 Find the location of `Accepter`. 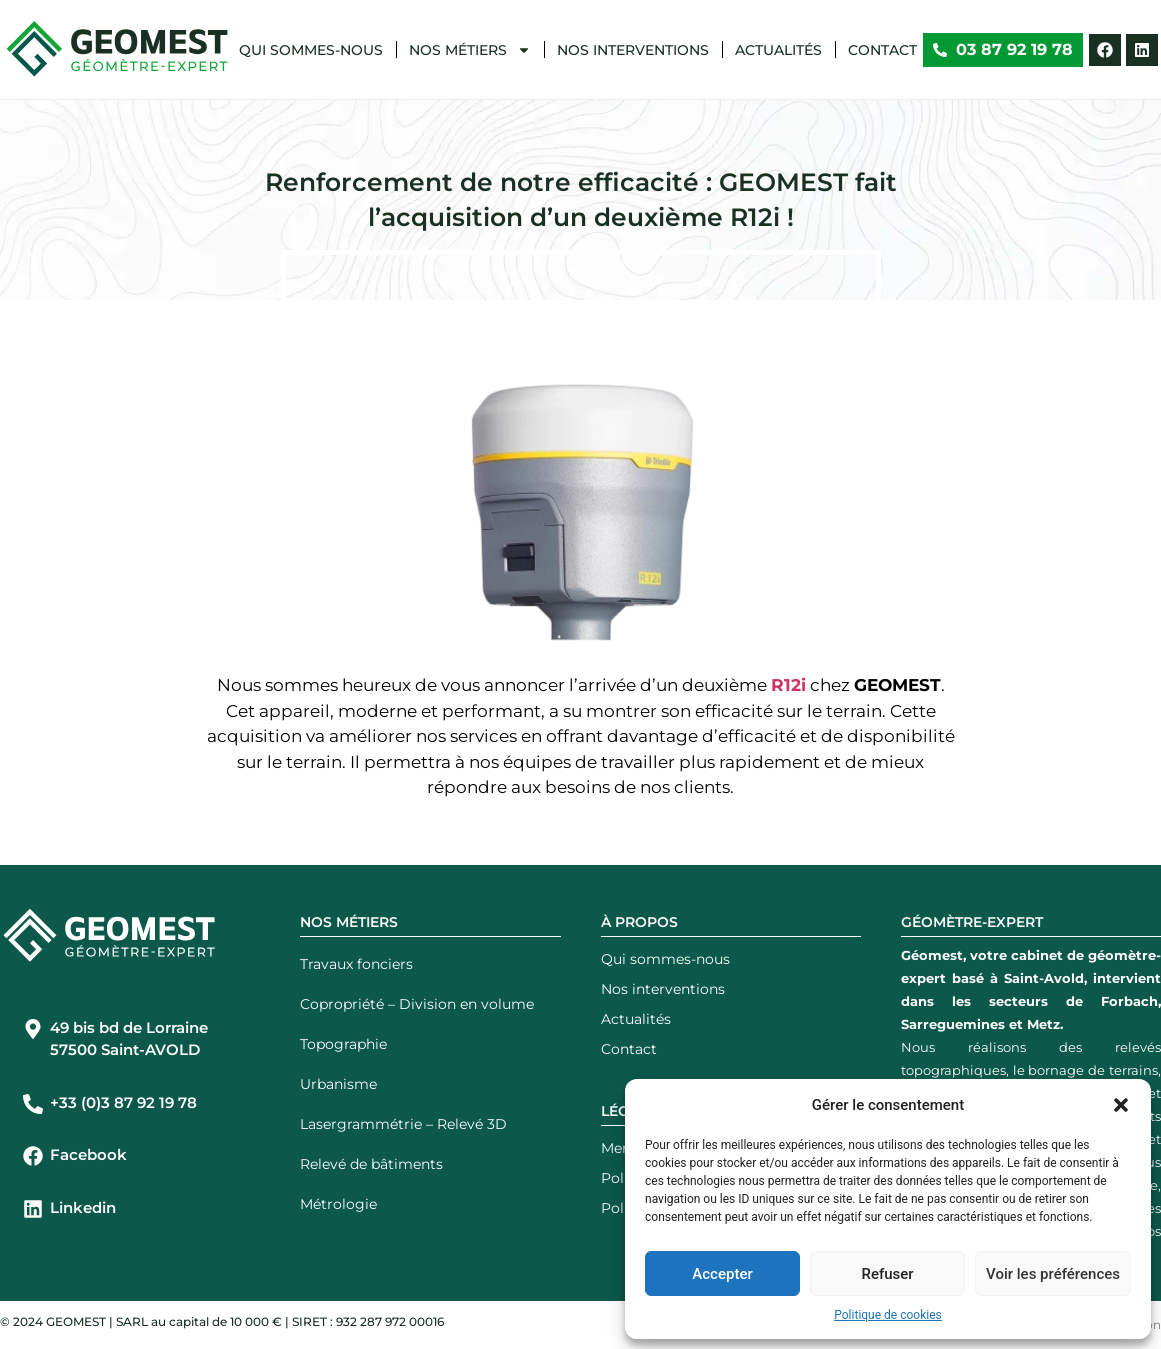

Accepter is located at coordinates (722, 1274).